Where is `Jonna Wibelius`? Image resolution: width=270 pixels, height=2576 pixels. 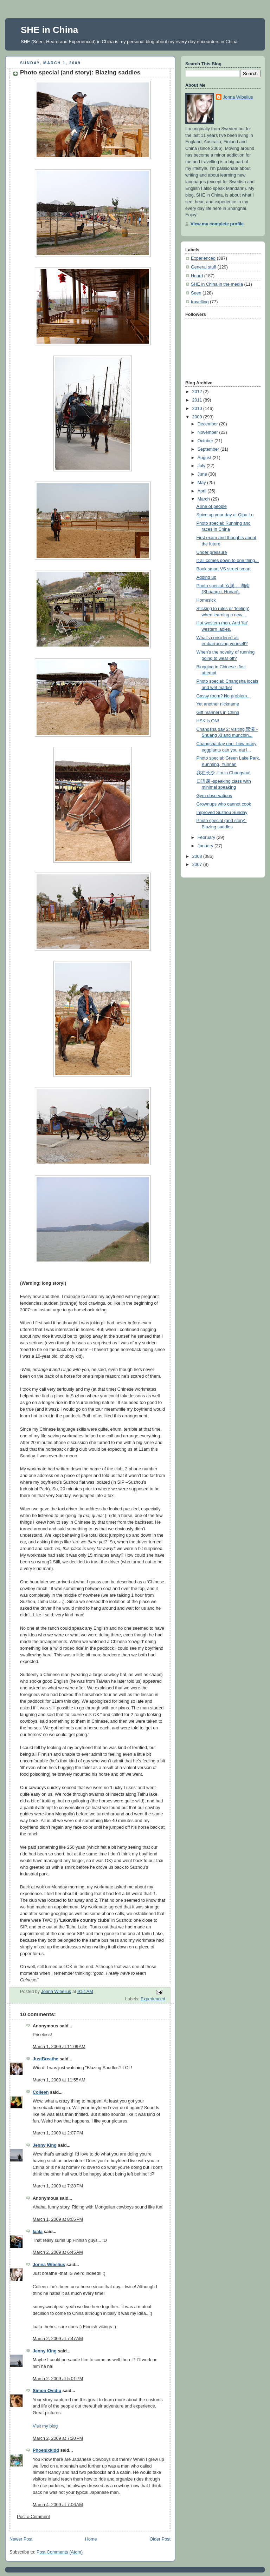
Jonna Wibelius is located at coordinates (49, 2264).